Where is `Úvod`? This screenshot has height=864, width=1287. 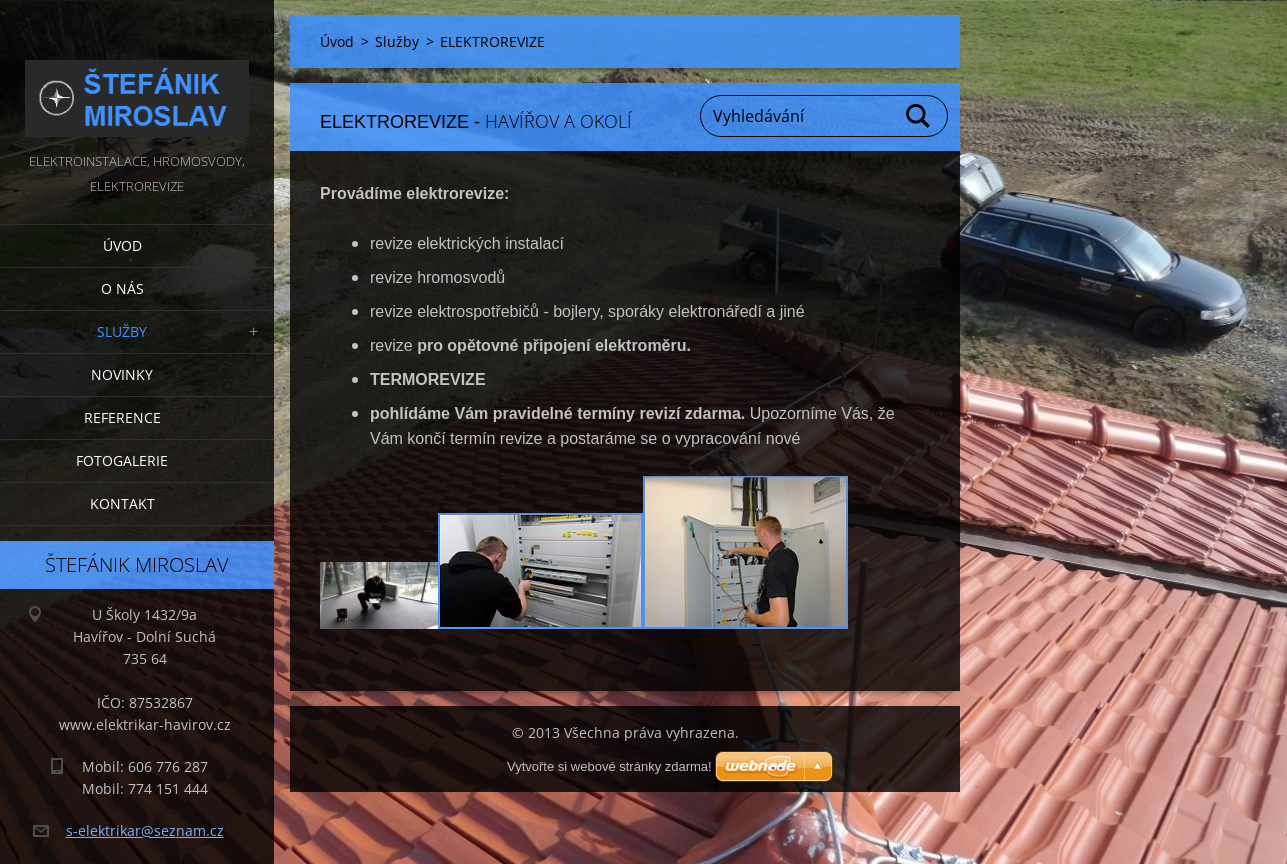 Úvod is located at coordinates (122, 245).